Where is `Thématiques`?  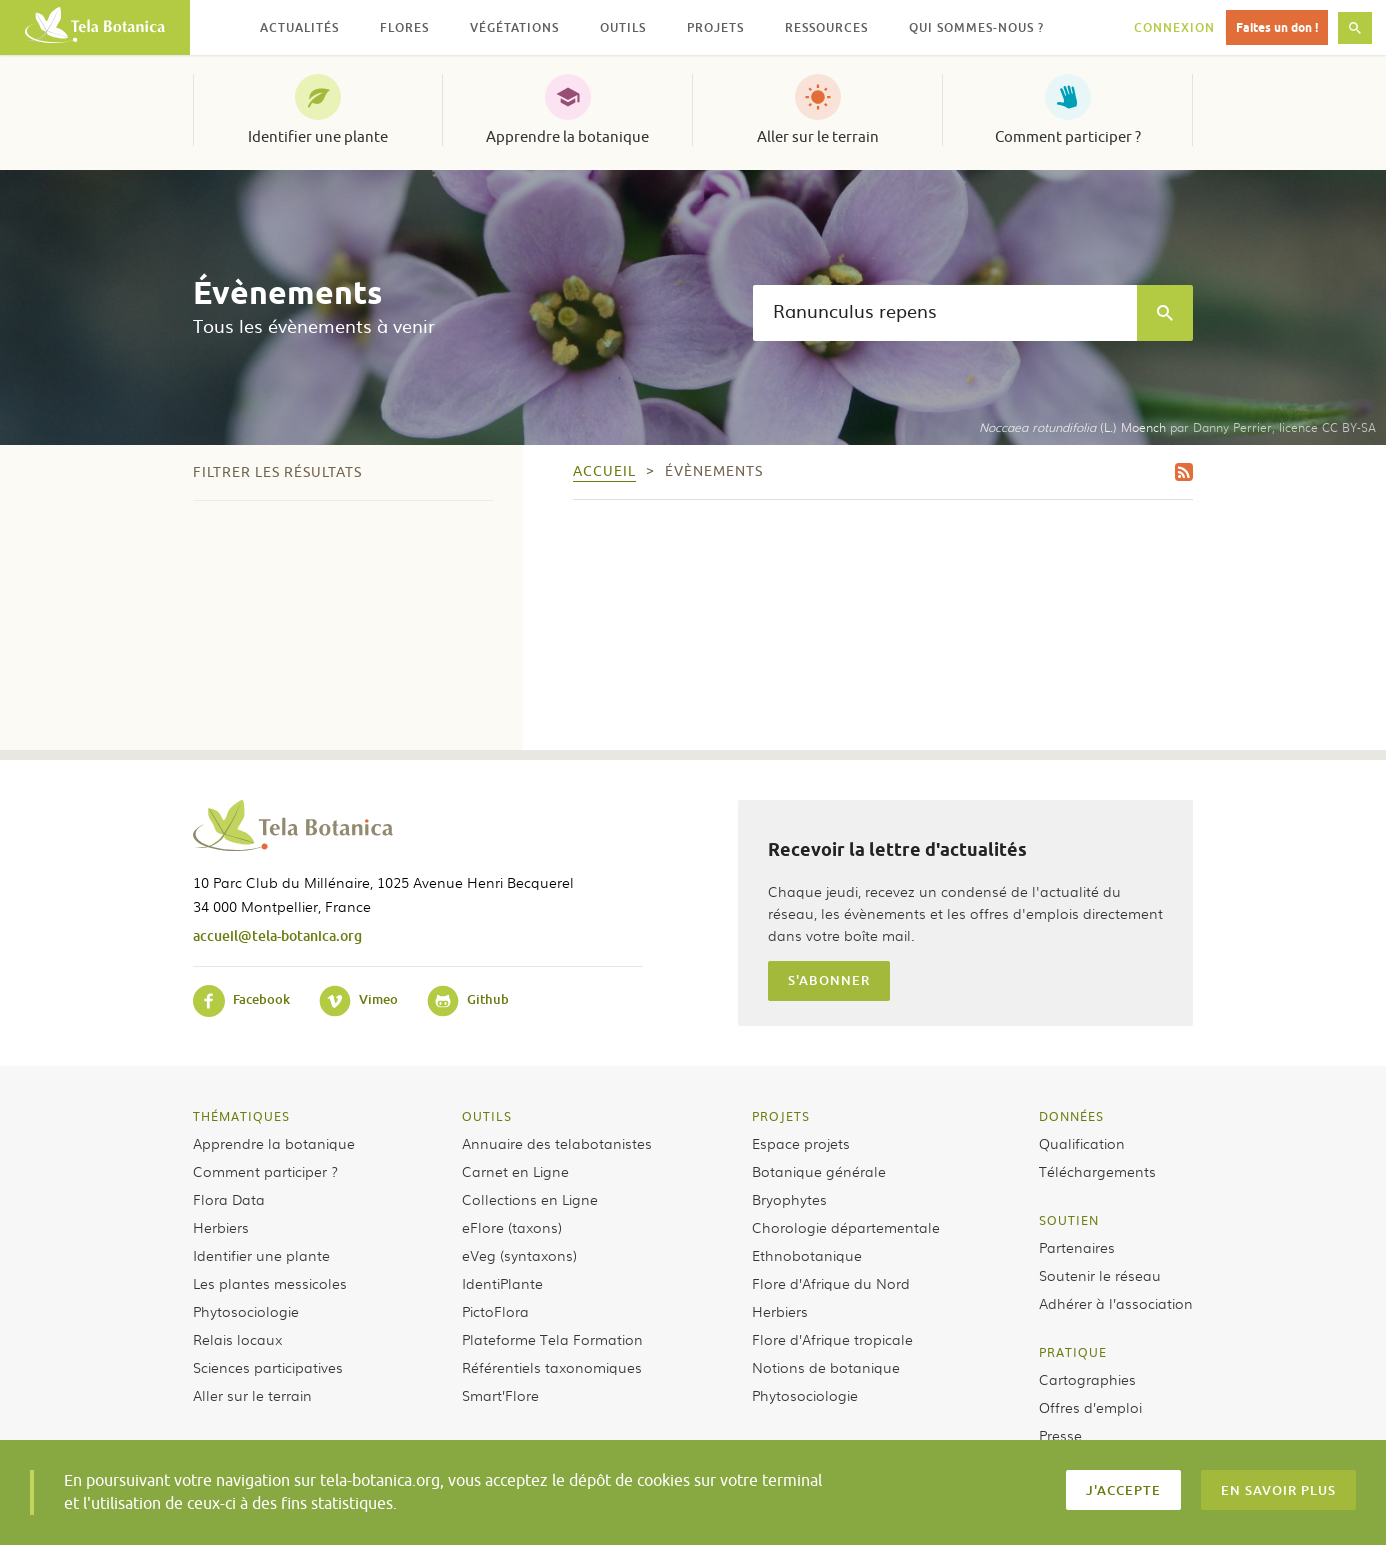 Thématiques is located at coordinates (241, 1116).